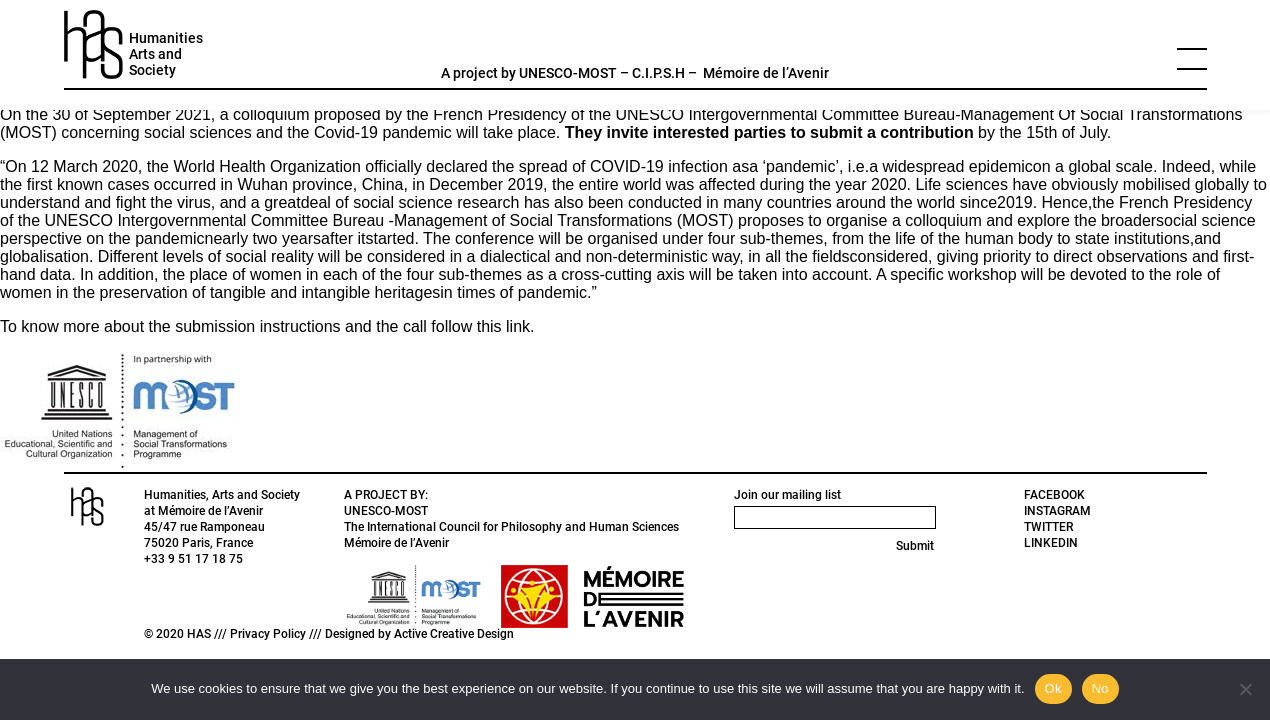 The height and width of the screenshot is (720, 1270). Describe the element at coordinates (1053, 688) in the screenshot. I see `Ok` at that location.